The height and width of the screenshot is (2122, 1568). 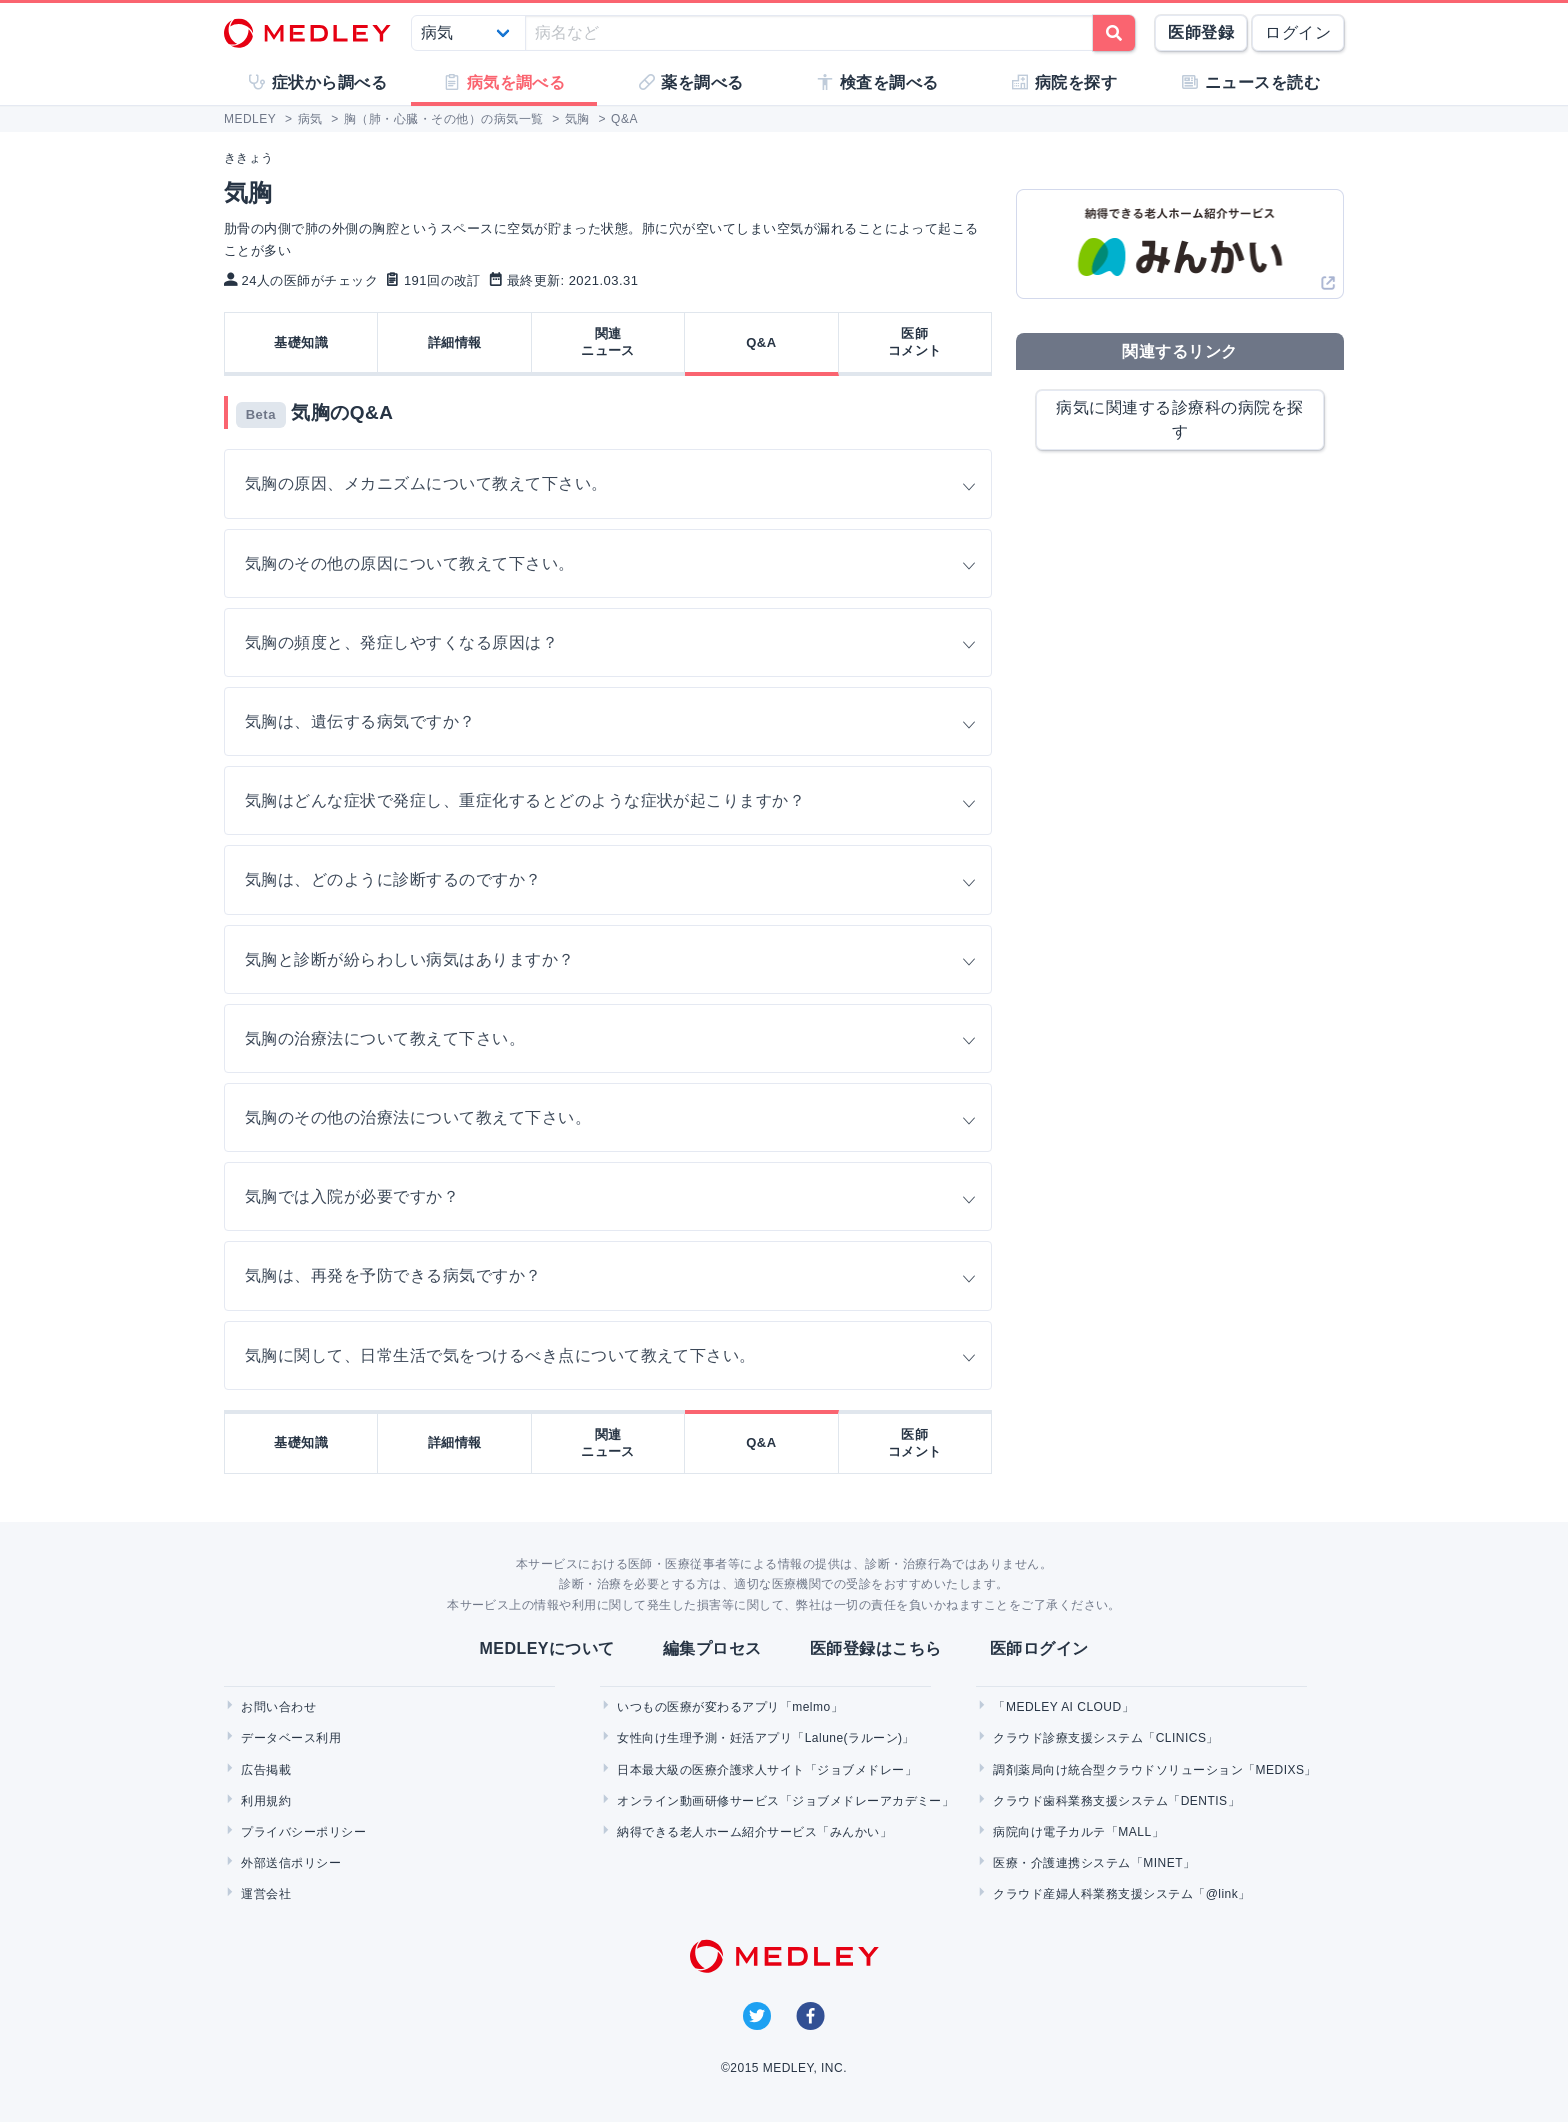 What do you see at coordinates (455, 342) in the screenshot?
I see `詳細情報` at bounding box center [455, 342].